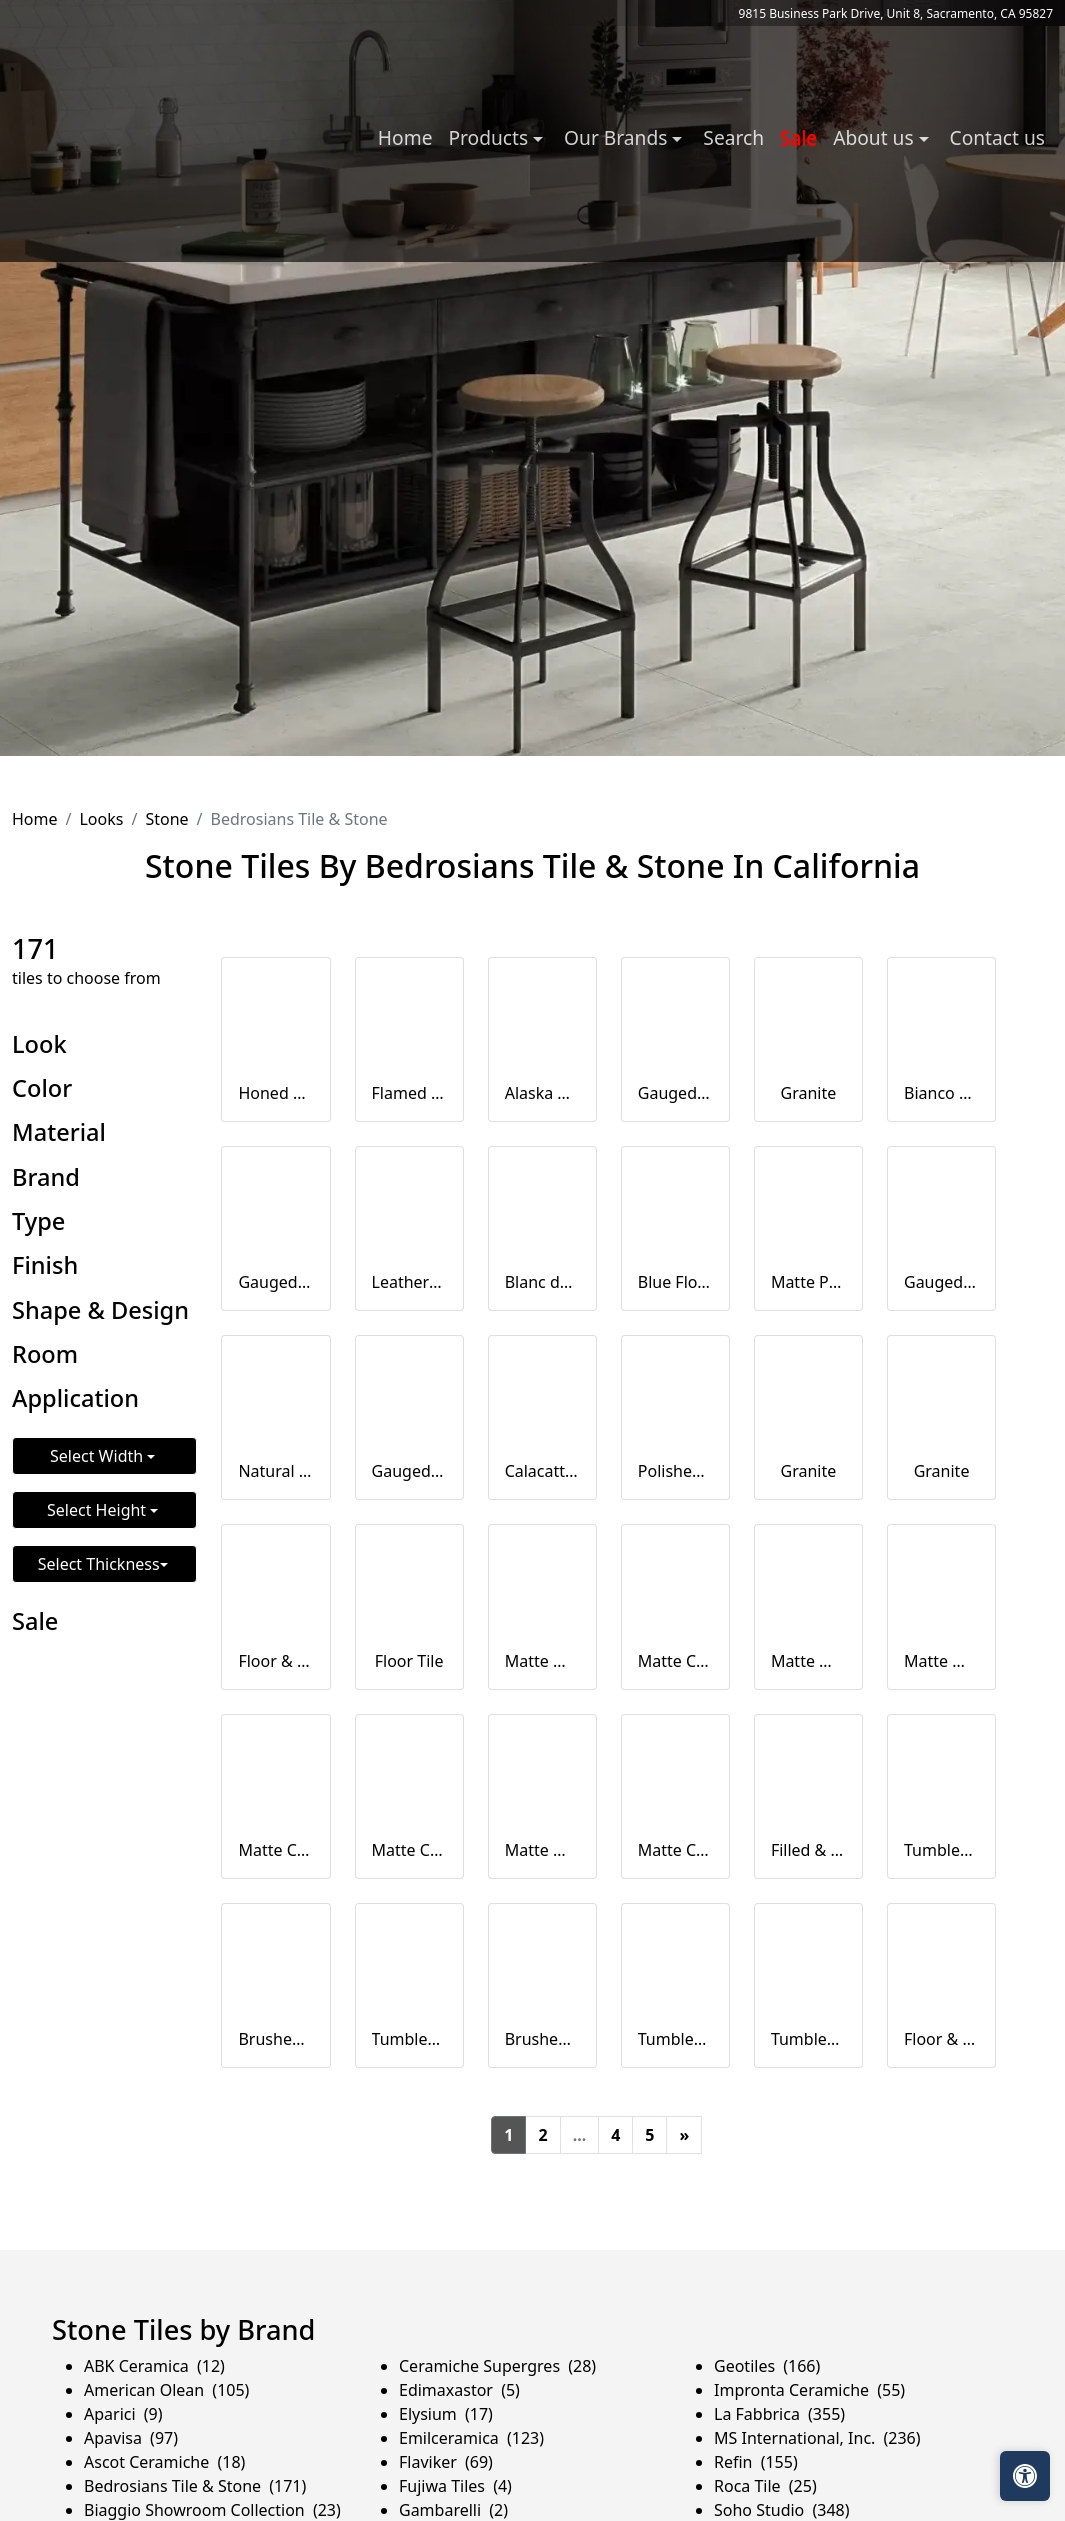 The height and width of the screenshot is (2521, 1065). Describe the element at coordinates (409, 1850) in the screenshot. I see `Matte Ceramic Tile in Sand` at that location.